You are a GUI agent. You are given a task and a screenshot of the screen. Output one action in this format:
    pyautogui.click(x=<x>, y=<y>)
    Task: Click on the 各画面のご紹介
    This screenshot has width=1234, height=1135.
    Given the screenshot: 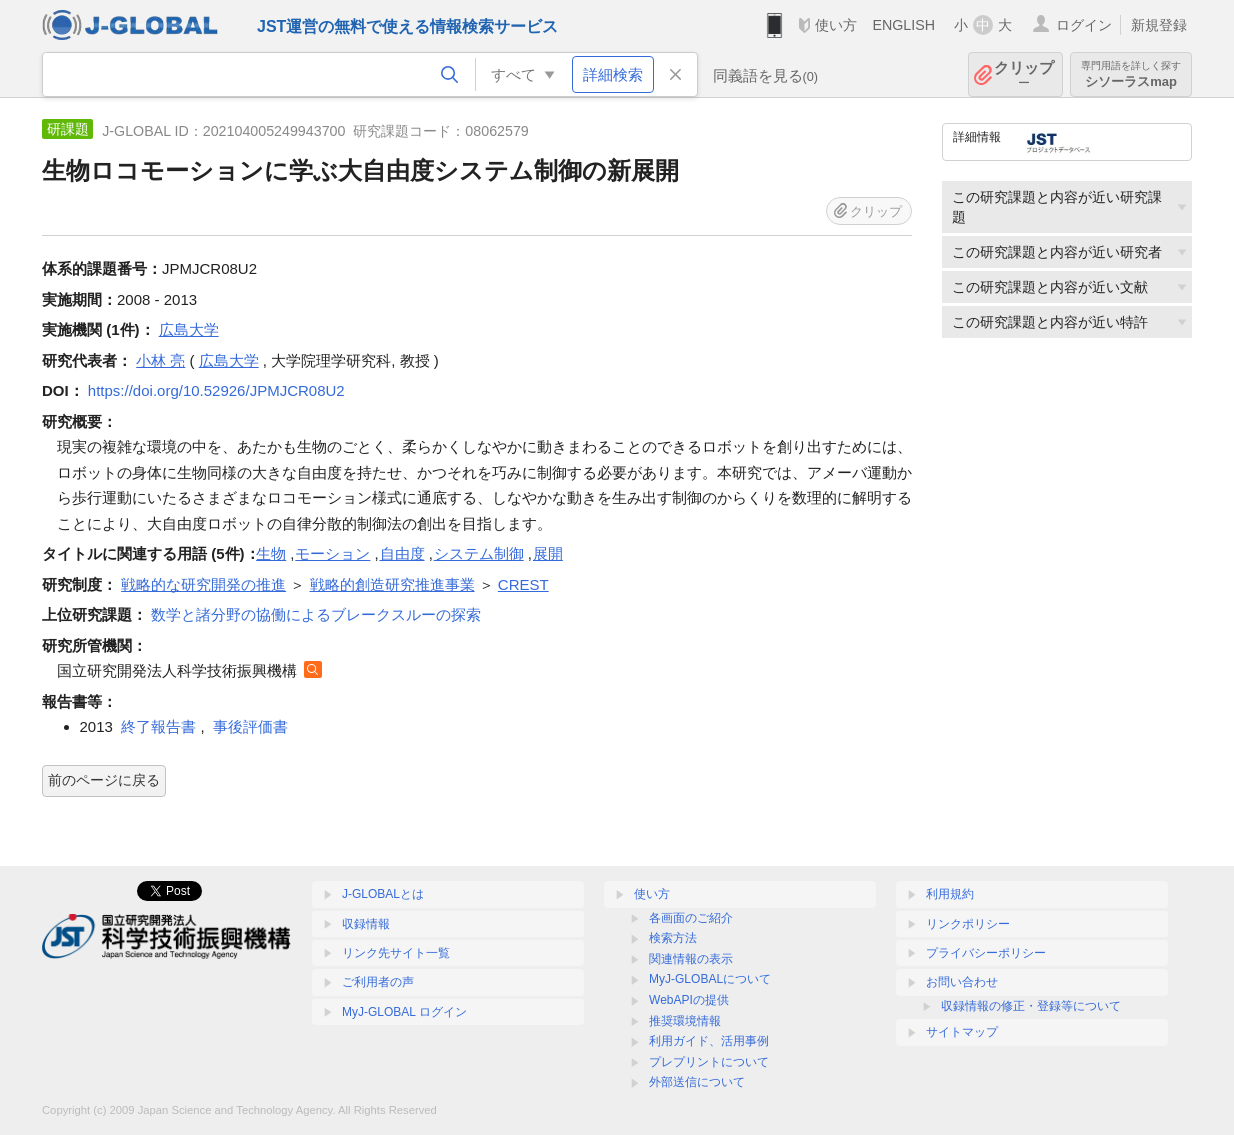 What is the action you would take?
    pyautogui.click(x=691, y=918)
    